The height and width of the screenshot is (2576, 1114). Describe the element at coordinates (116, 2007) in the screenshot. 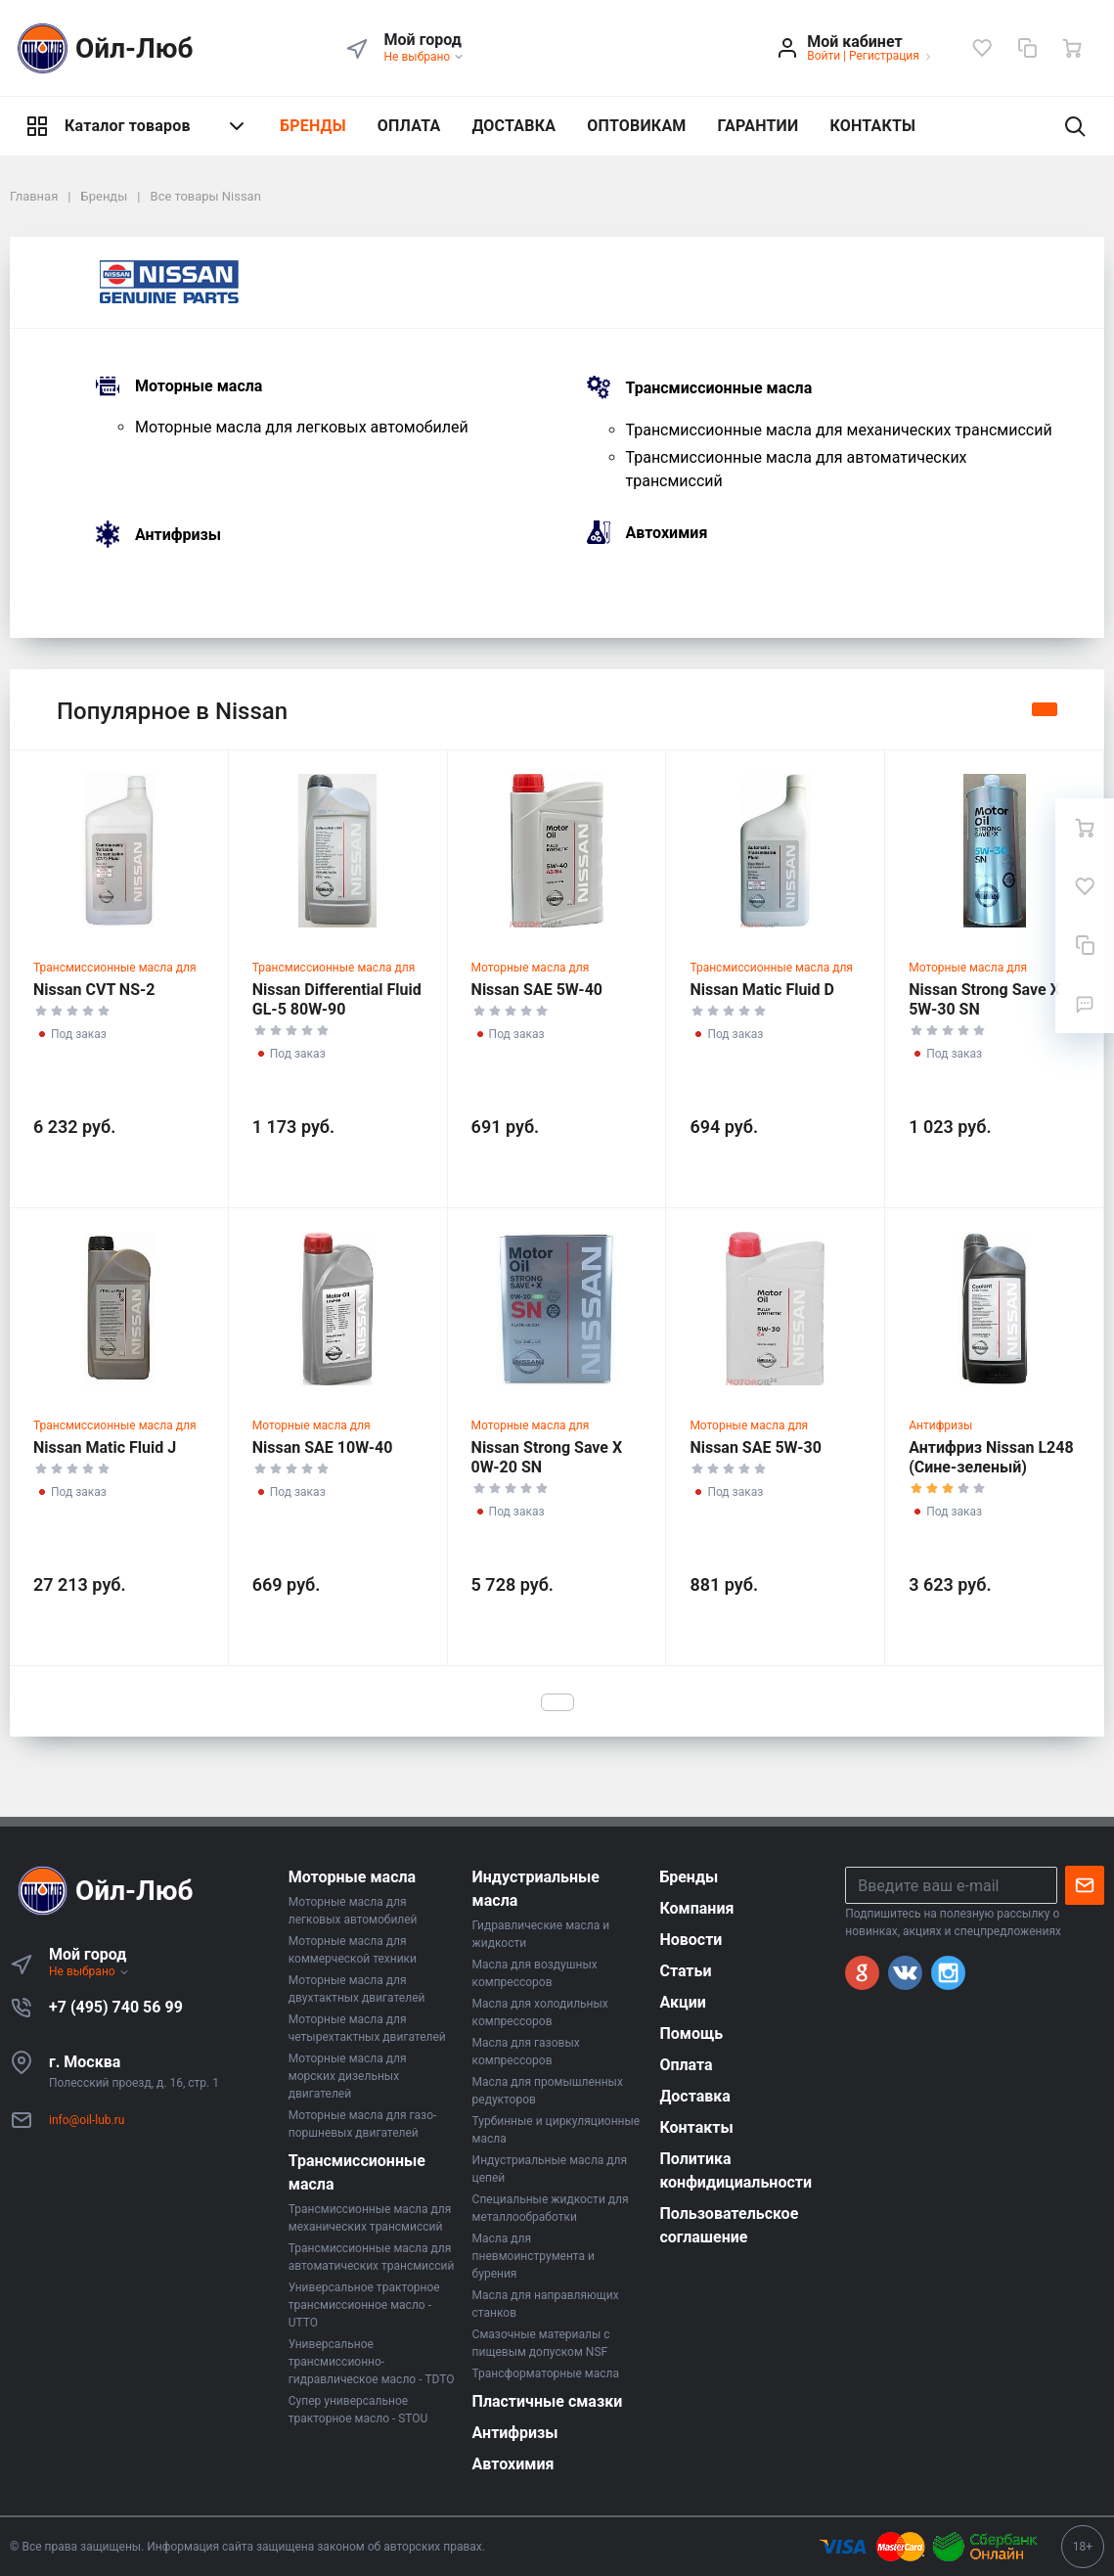

I see `+7 (495) 740 56 99` at that location.